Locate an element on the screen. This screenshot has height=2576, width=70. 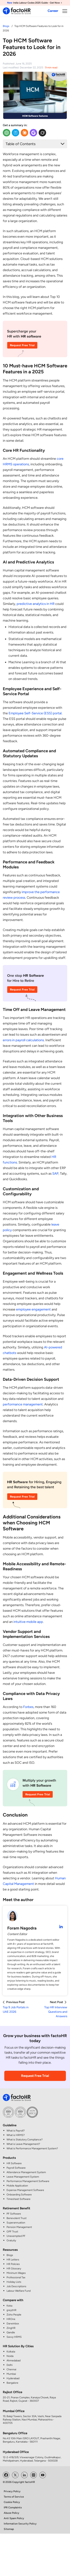
Performance Management Software is located at coordinates (28, 2181).